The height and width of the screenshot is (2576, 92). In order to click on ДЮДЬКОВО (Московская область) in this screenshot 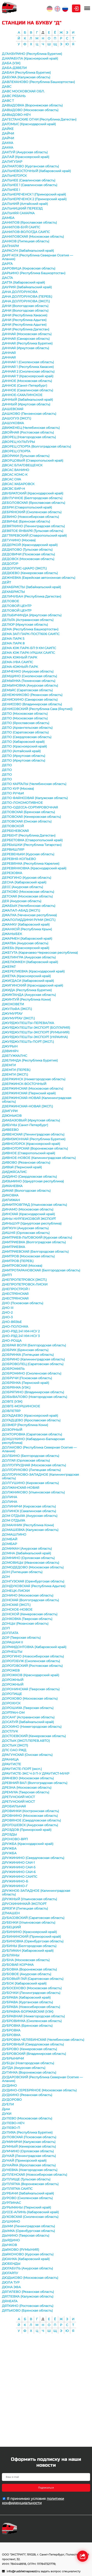, I will do `click(30, 2278)`.